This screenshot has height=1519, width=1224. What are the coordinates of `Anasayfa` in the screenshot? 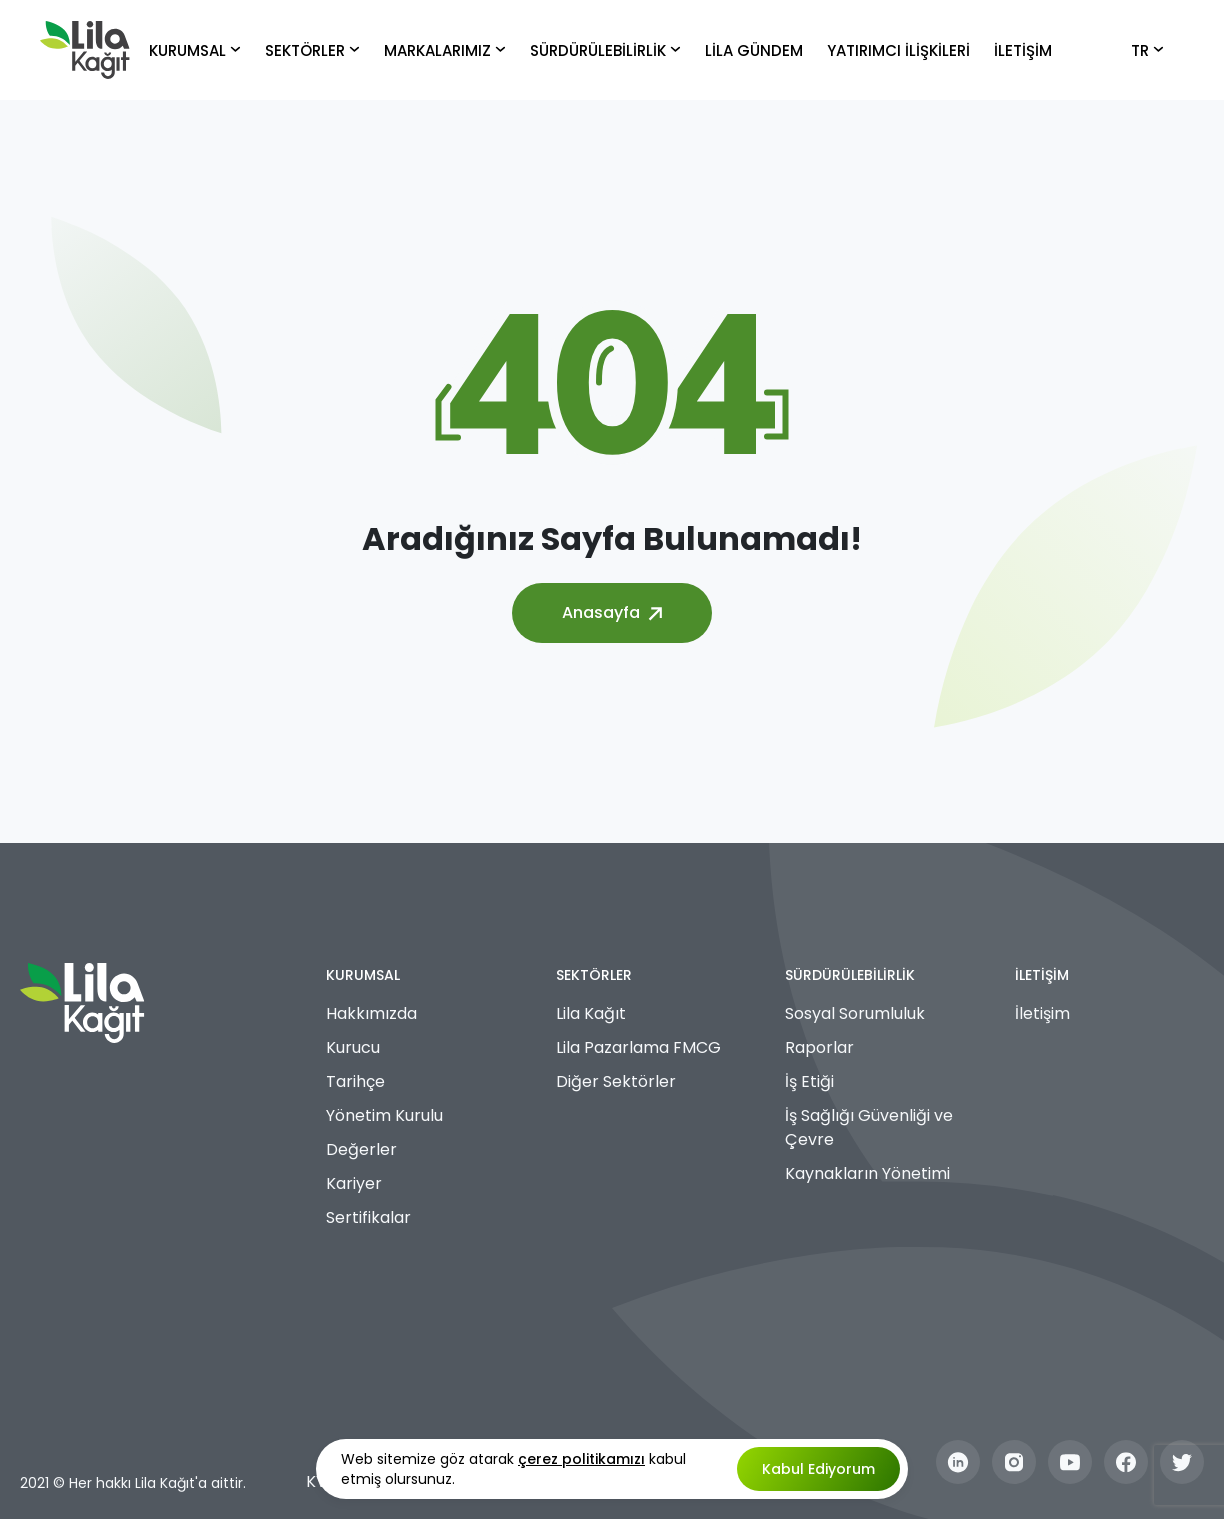 It's located at (612, 612).